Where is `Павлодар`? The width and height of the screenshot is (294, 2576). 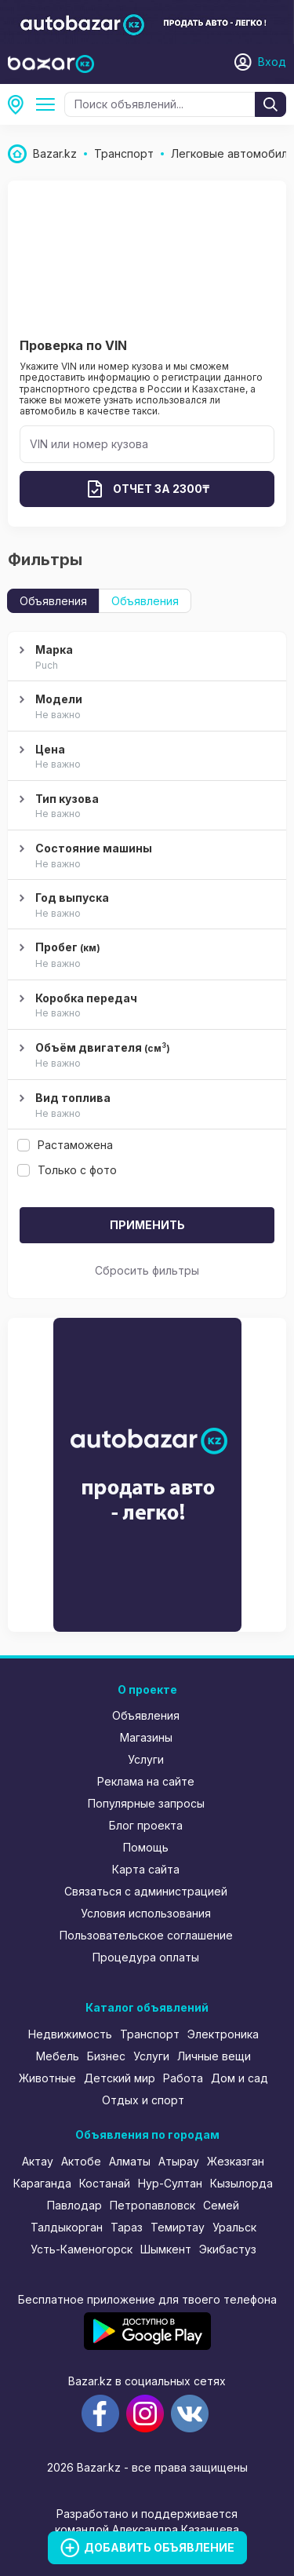 Павлодар is located at coordinates (74, 2205).